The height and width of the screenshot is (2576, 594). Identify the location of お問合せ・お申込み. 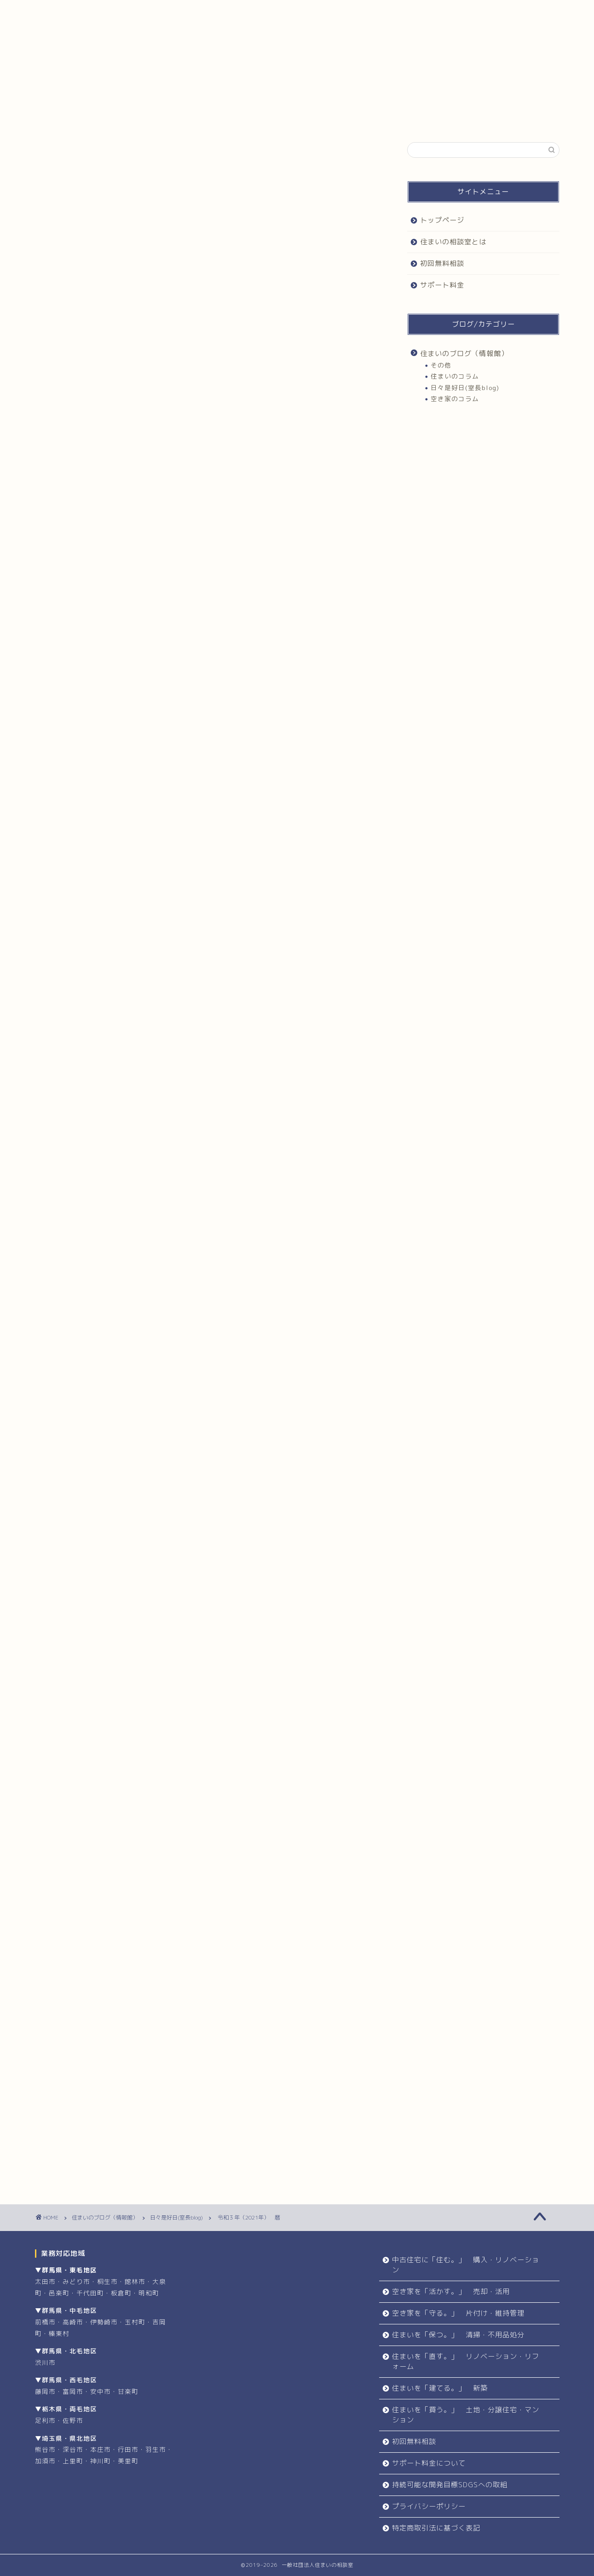
(273, 1897).